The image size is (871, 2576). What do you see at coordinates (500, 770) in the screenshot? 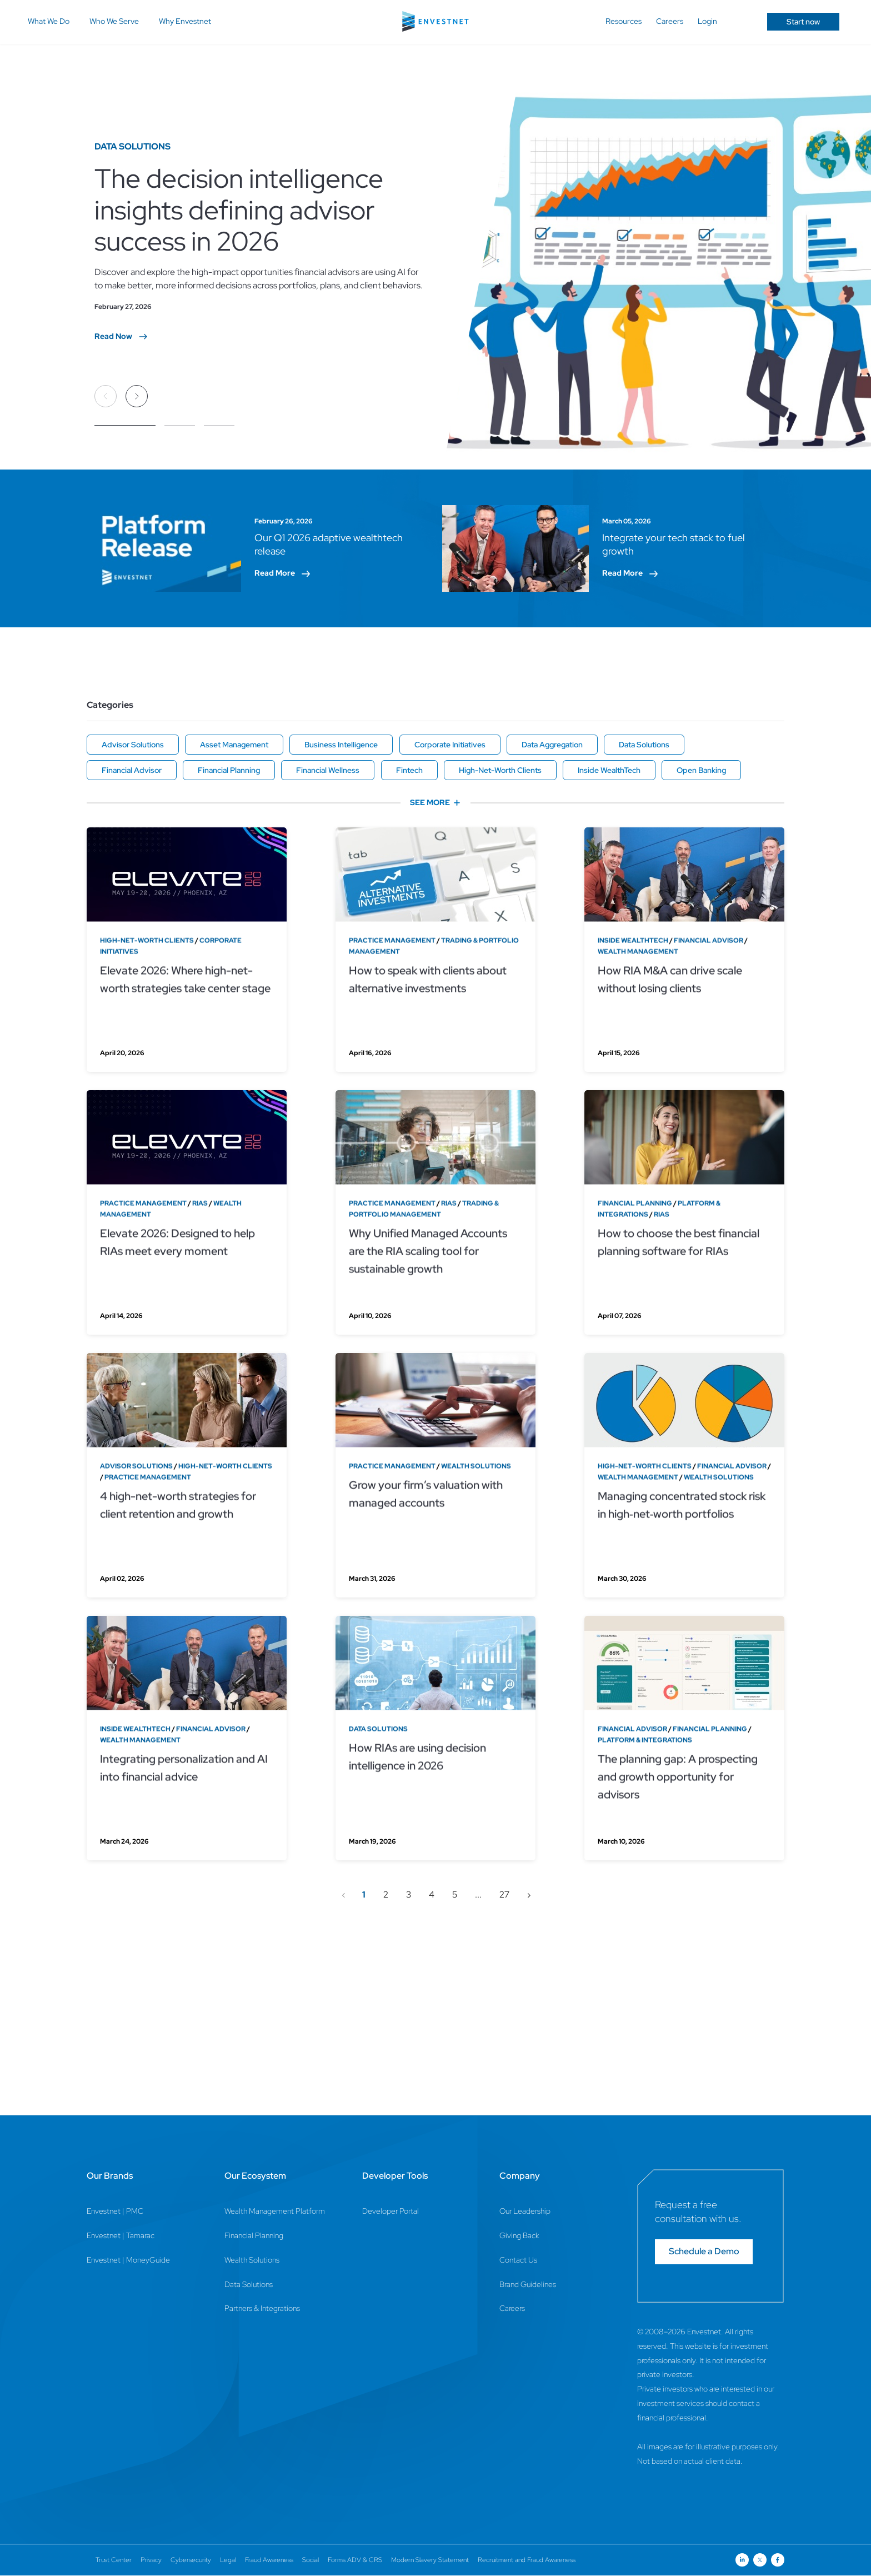
I see `High-Net-Worth Clients` at bounding box center [500, 770].